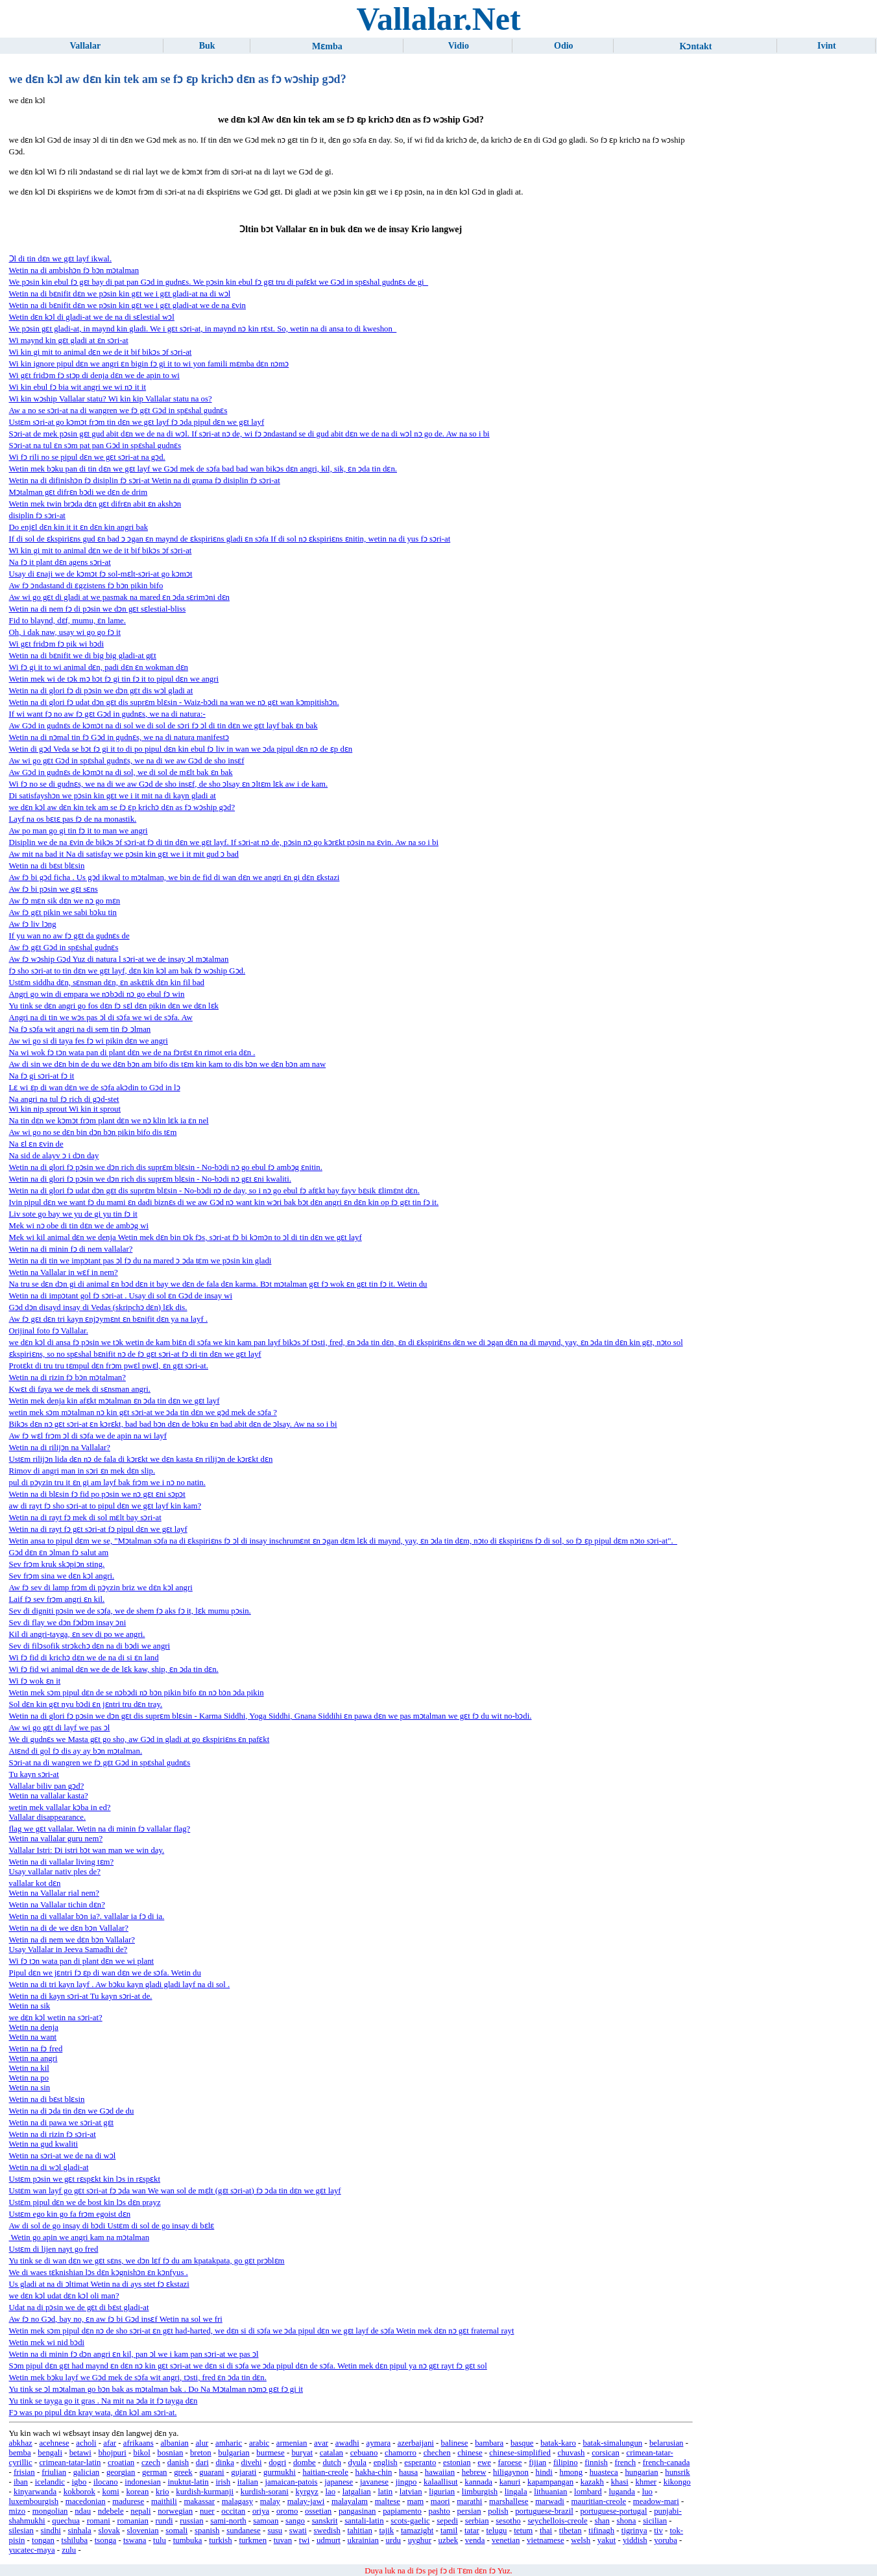  Describe the element at coordinates (156, 2389) in the screenshot. I see `Yu tink se ɔl mɔtalman go bɔn bak as mɔtalman bak . Do Na Mɔtalman nɔmɔ gɛt fɔ gi it` at that location.